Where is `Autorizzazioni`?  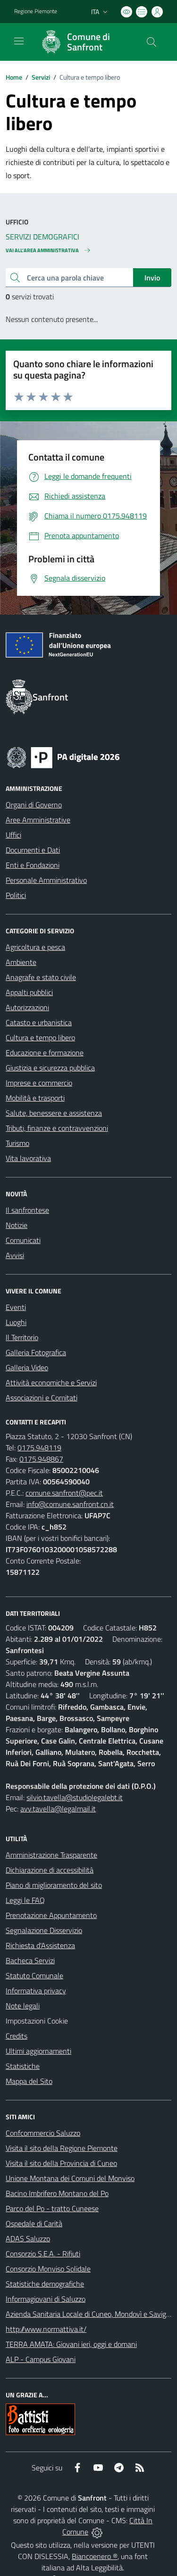
Autorizzazioni is located at coordinates (27, 1007).